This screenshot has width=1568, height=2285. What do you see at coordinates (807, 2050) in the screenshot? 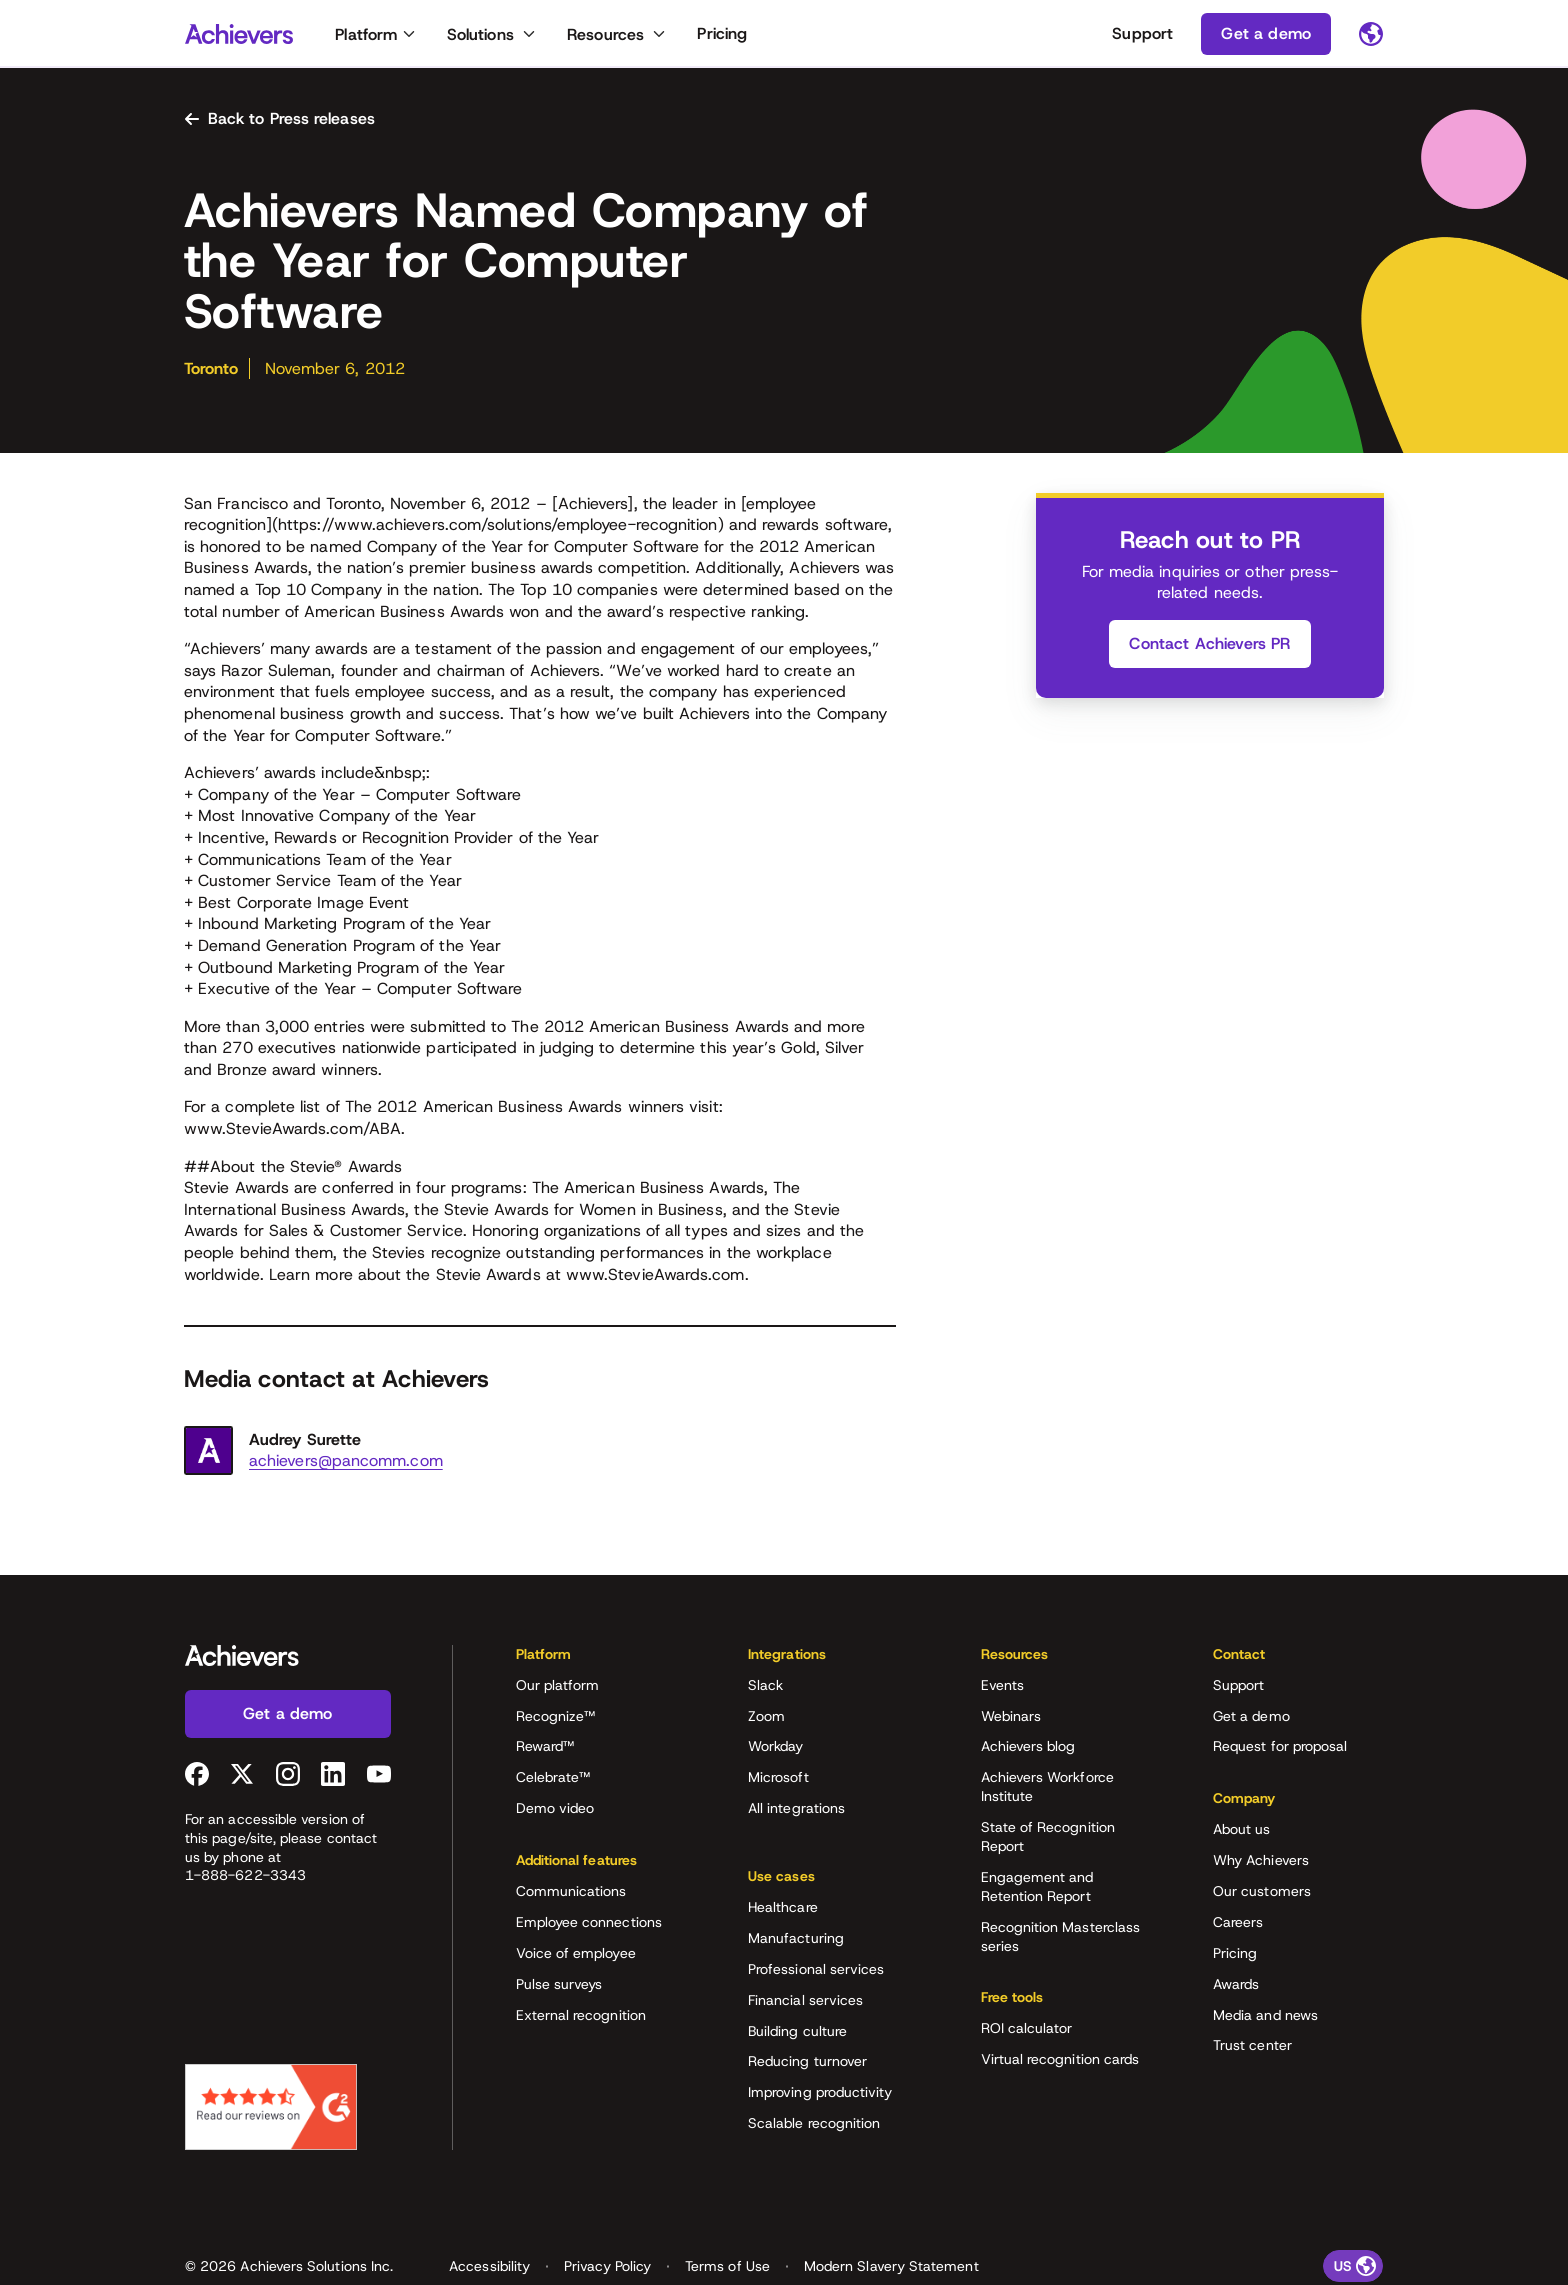
I see `Reducing turnover` at bounding box center [807, 2050].